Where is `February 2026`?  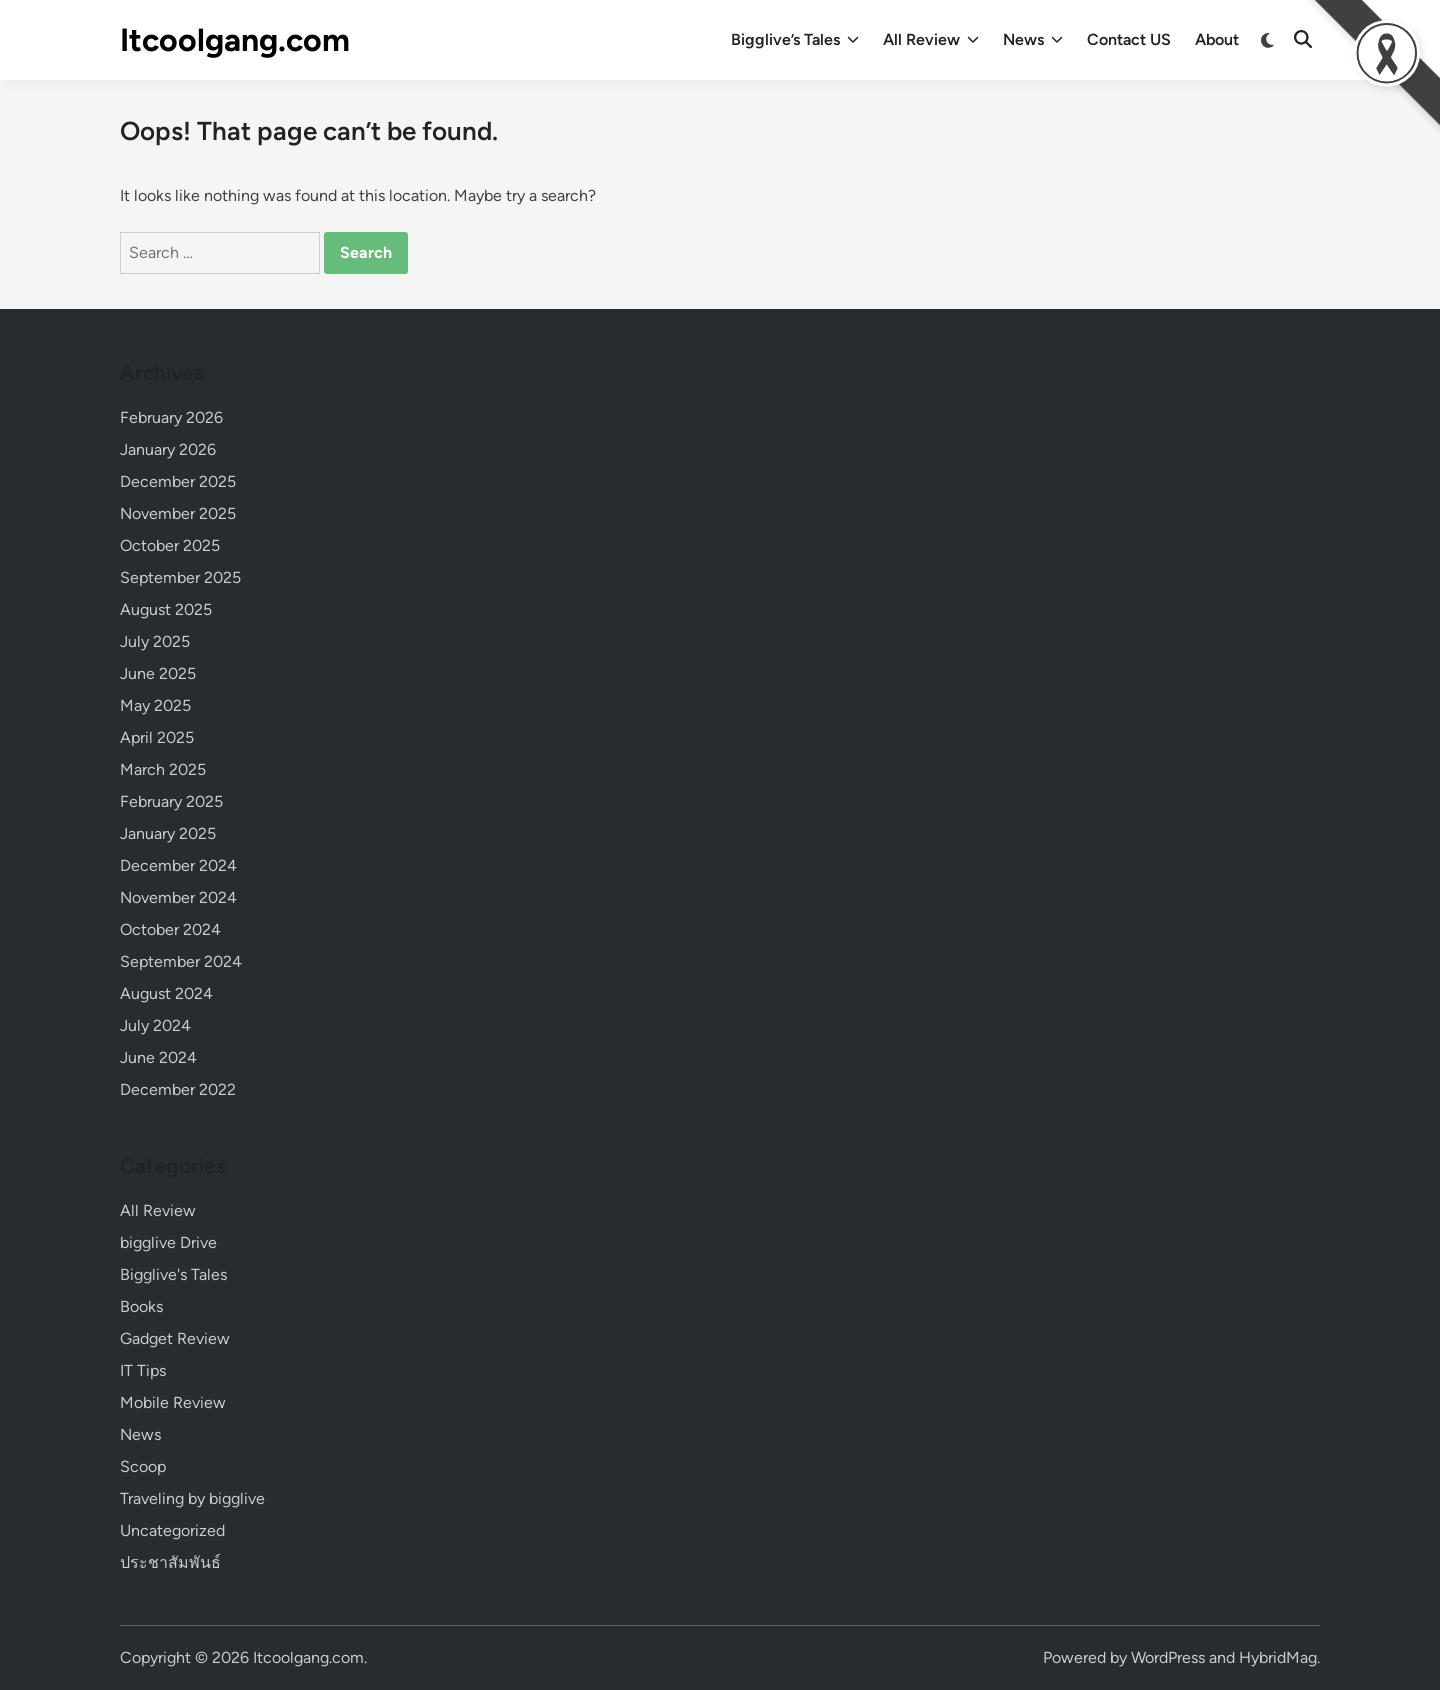 February 2026 is located at coordinates (171, 417).